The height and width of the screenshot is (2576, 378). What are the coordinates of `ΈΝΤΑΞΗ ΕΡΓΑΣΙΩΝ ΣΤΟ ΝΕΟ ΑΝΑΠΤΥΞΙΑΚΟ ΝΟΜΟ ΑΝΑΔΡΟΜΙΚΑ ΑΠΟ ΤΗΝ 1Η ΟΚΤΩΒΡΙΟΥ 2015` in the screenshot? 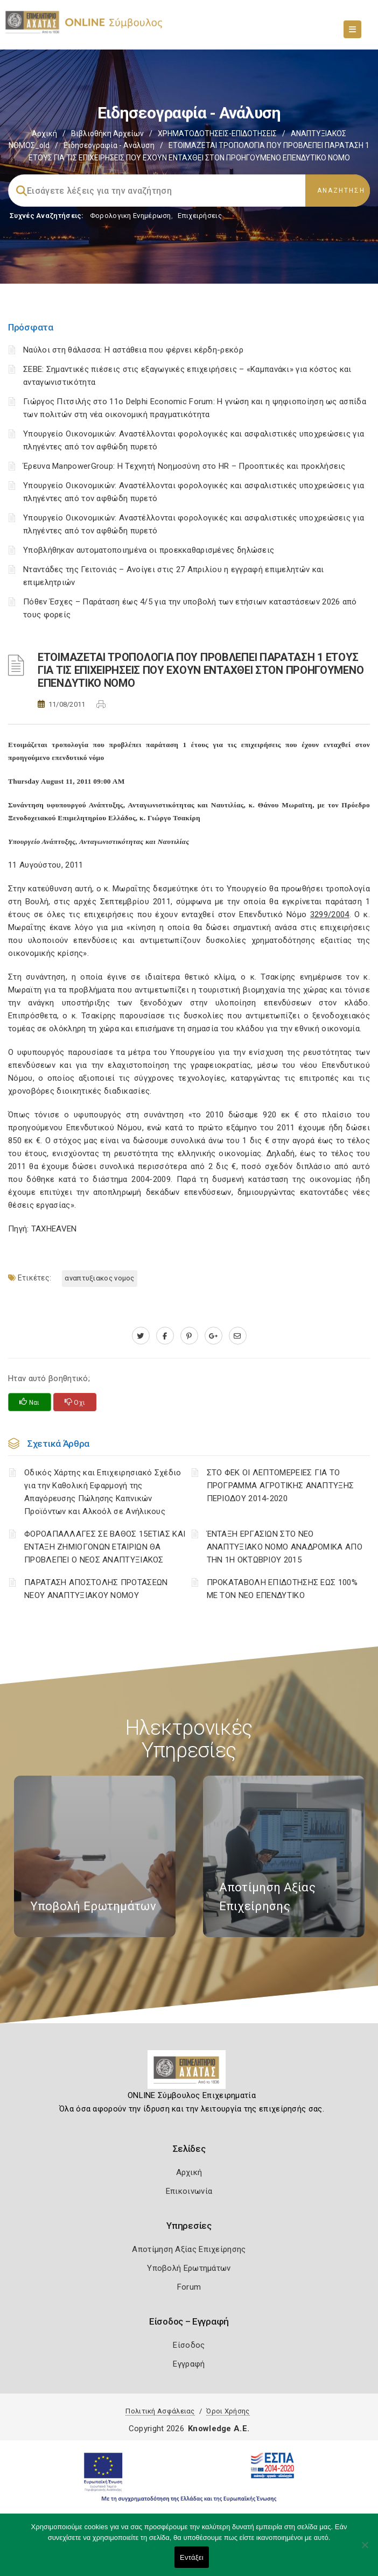 It's located at (284, 1547).